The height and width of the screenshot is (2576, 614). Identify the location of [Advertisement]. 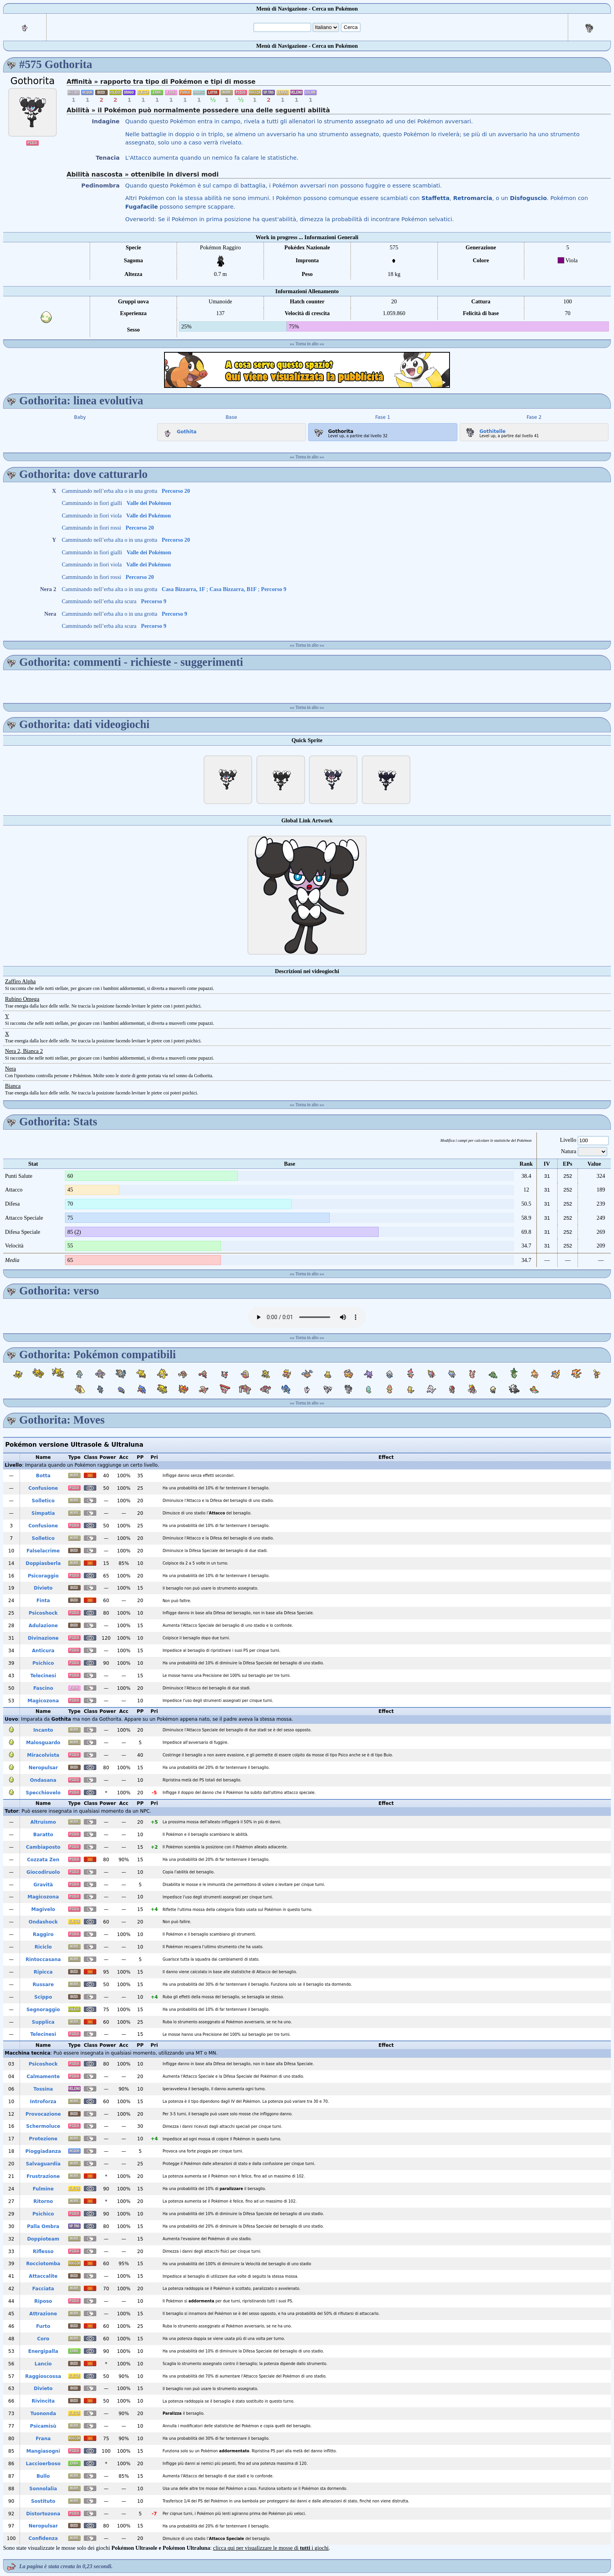
(307, 370).